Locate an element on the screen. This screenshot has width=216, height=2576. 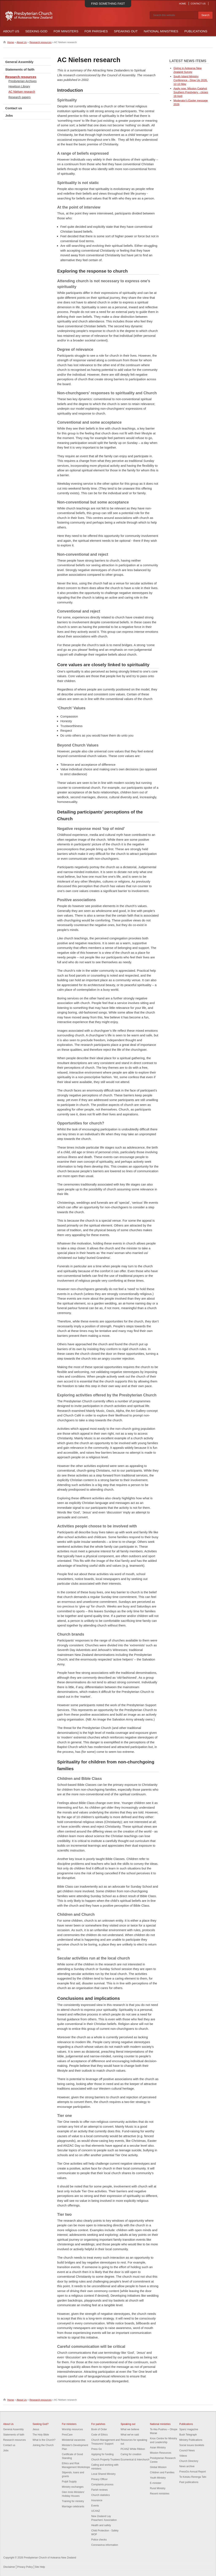
Events is located at coordinates (95, 2505).